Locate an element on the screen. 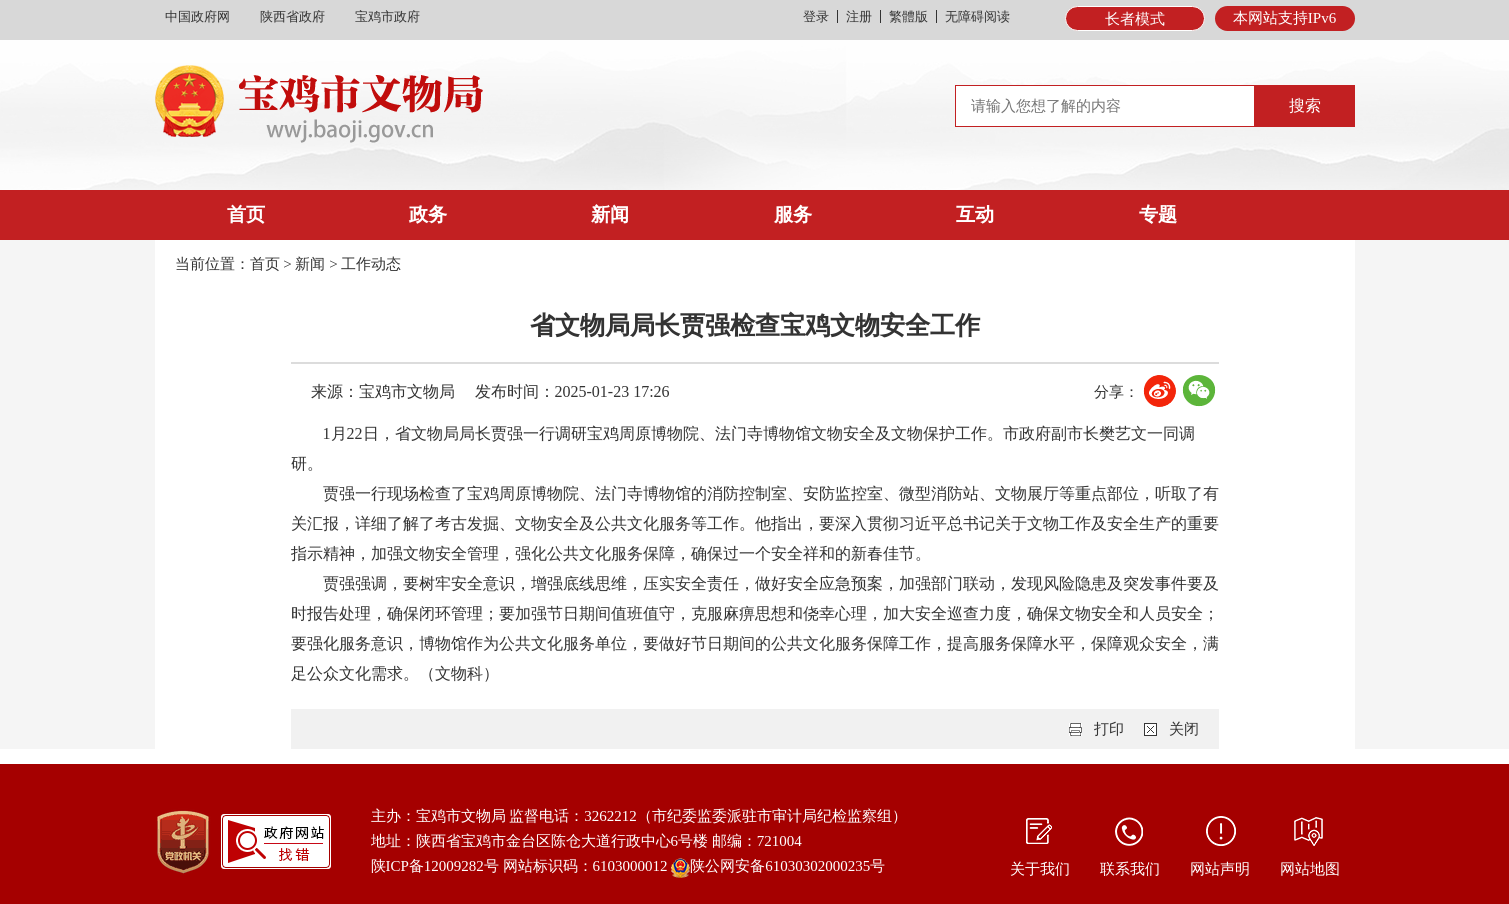 The height and width of the screenshot is (904, 1509). 登录 is located at coordinates (816, 16).